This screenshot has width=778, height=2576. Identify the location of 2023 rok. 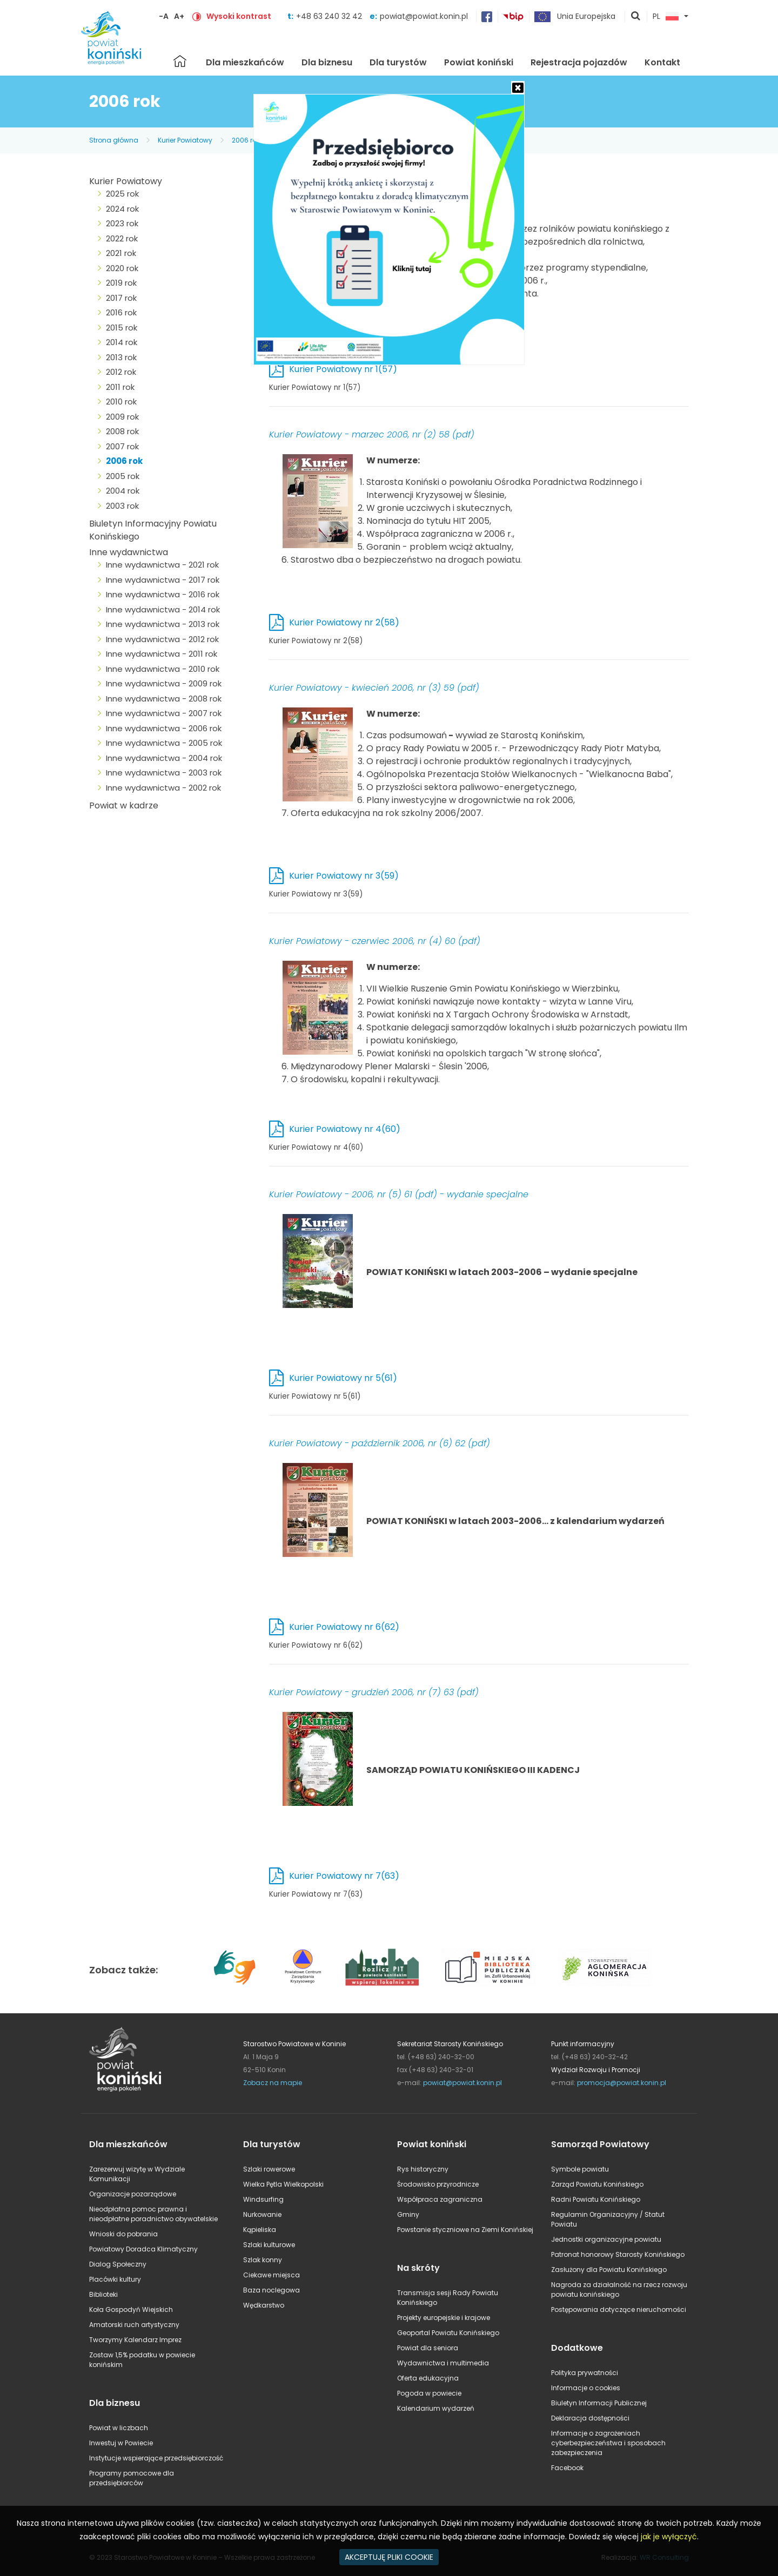
(122, 223).